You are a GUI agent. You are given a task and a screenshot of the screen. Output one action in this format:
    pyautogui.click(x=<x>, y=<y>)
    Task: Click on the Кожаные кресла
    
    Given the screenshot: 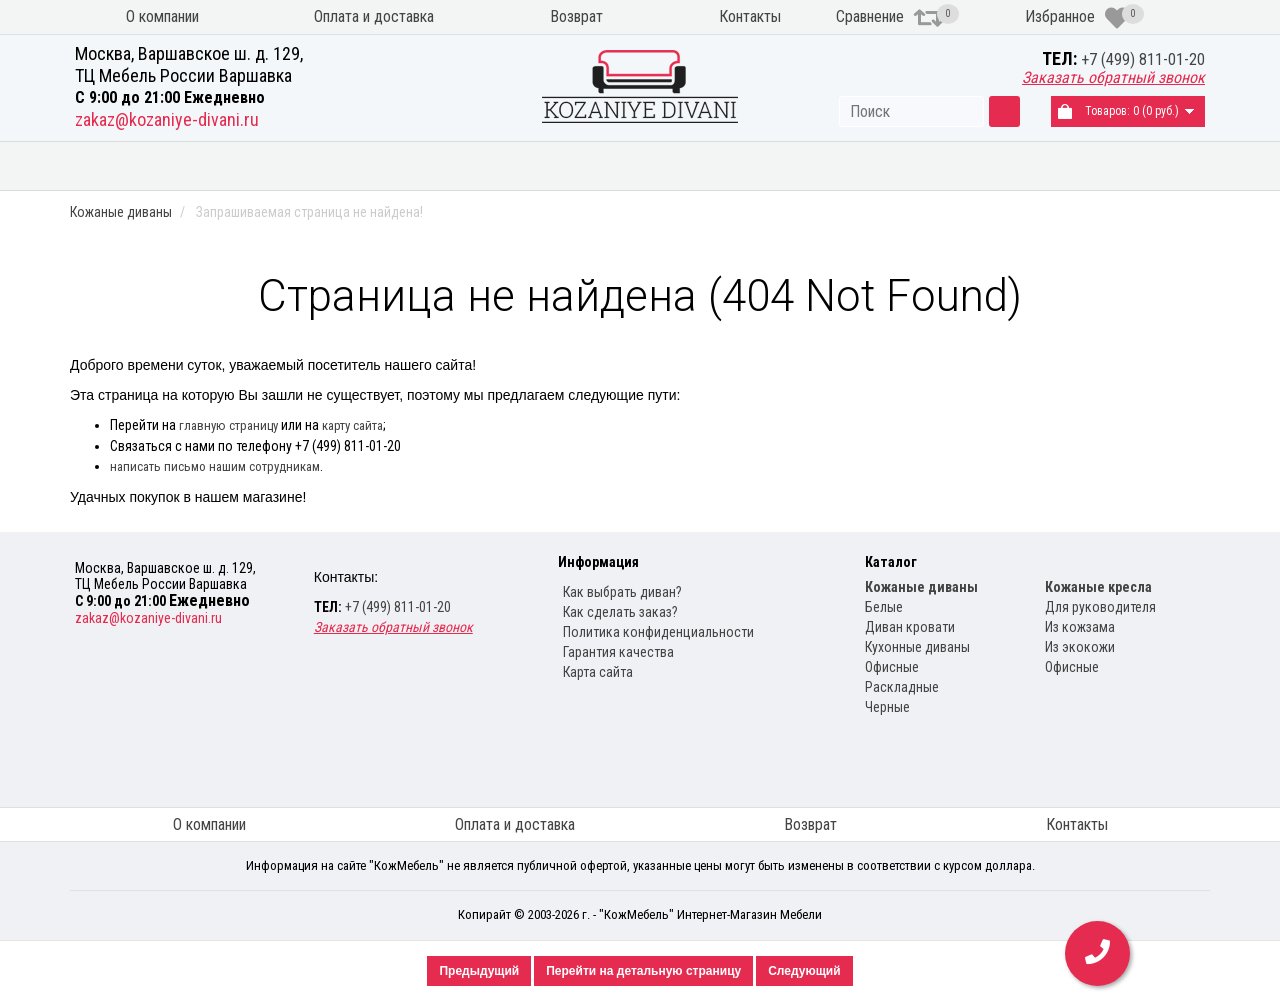 What is the action you would take?
    pyautogui.click(x=956, y=163)
    